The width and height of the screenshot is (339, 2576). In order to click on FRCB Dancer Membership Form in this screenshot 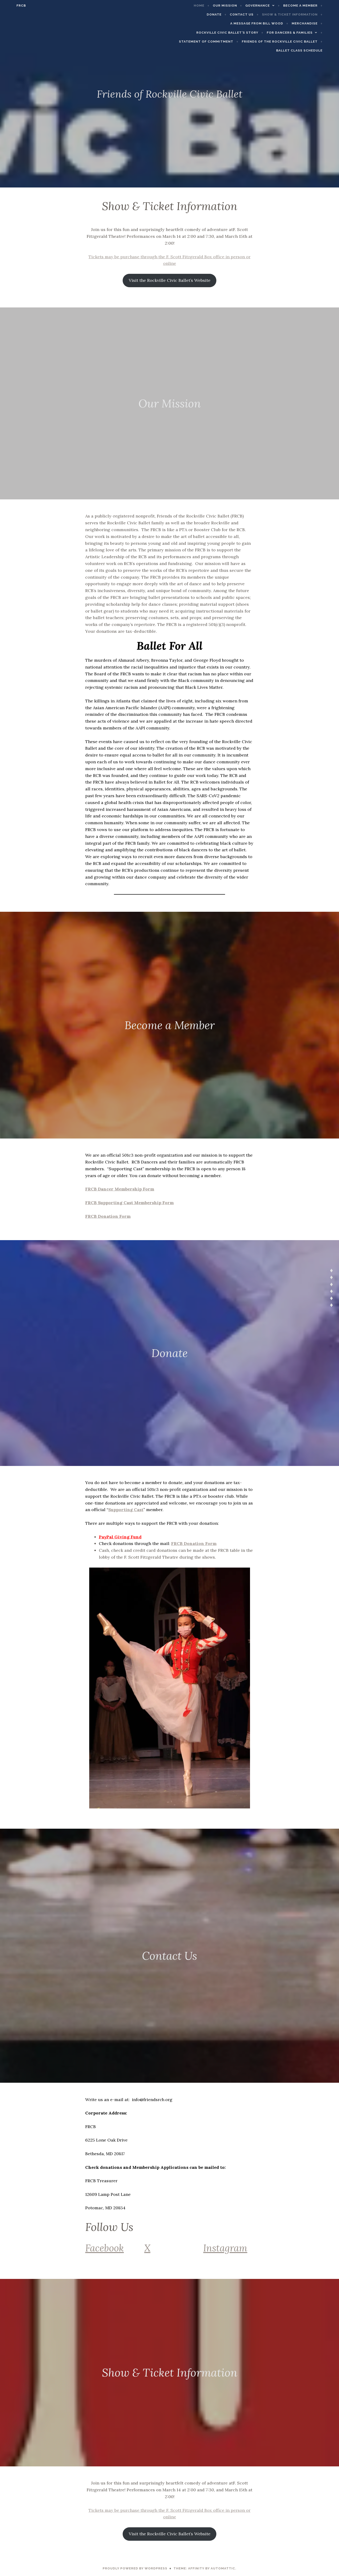, I will do `click(119, 1189)`.